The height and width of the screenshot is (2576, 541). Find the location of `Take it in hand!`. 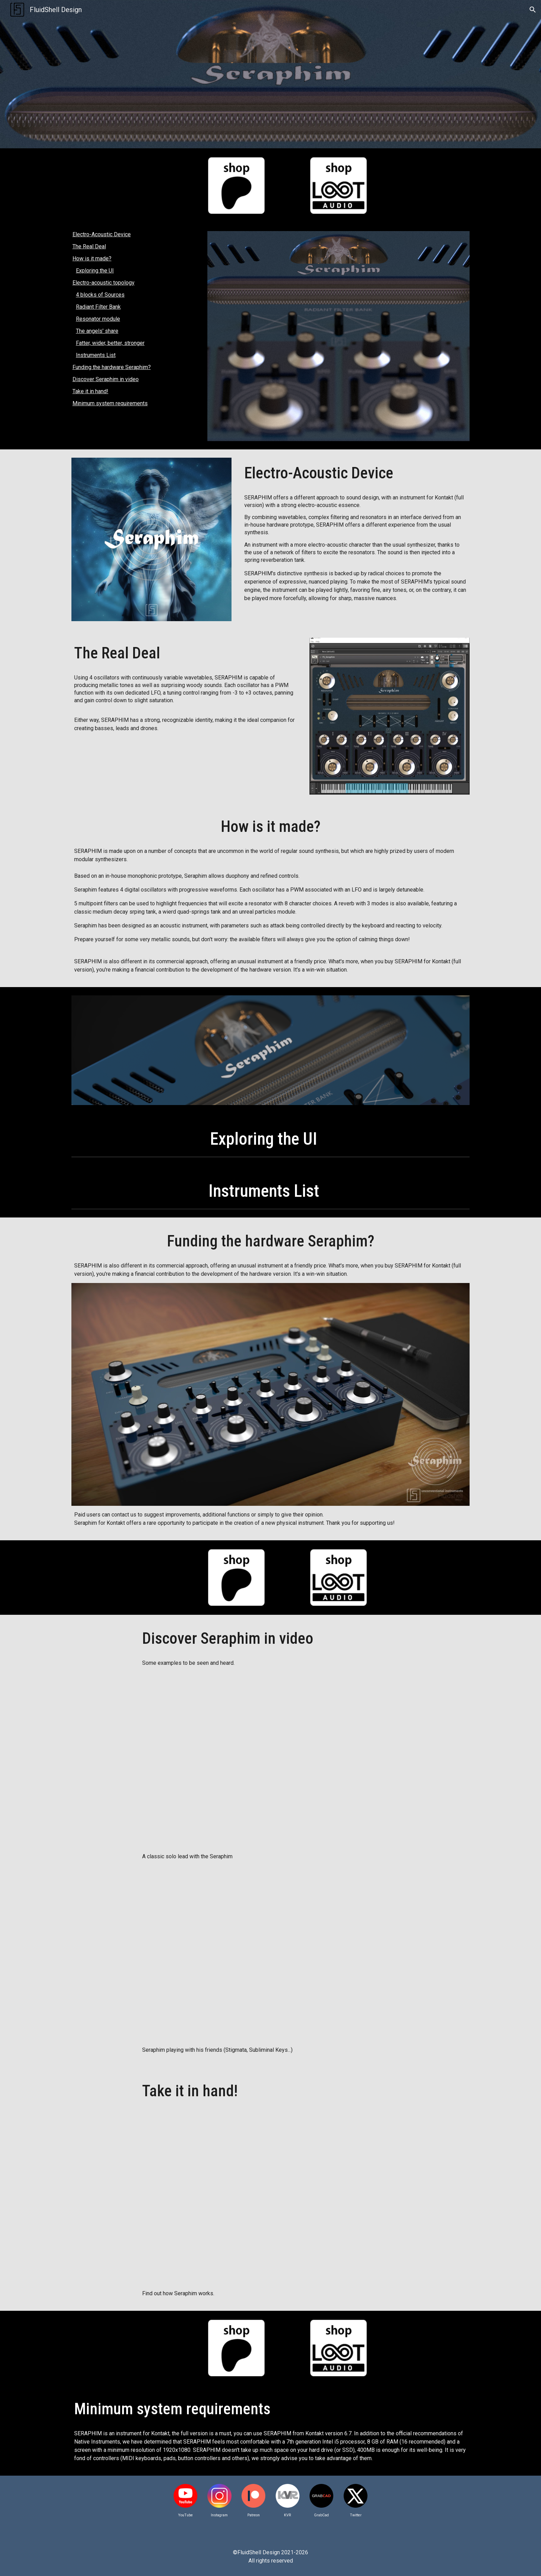

Take it in hand! is located at coordinates (90, 391).